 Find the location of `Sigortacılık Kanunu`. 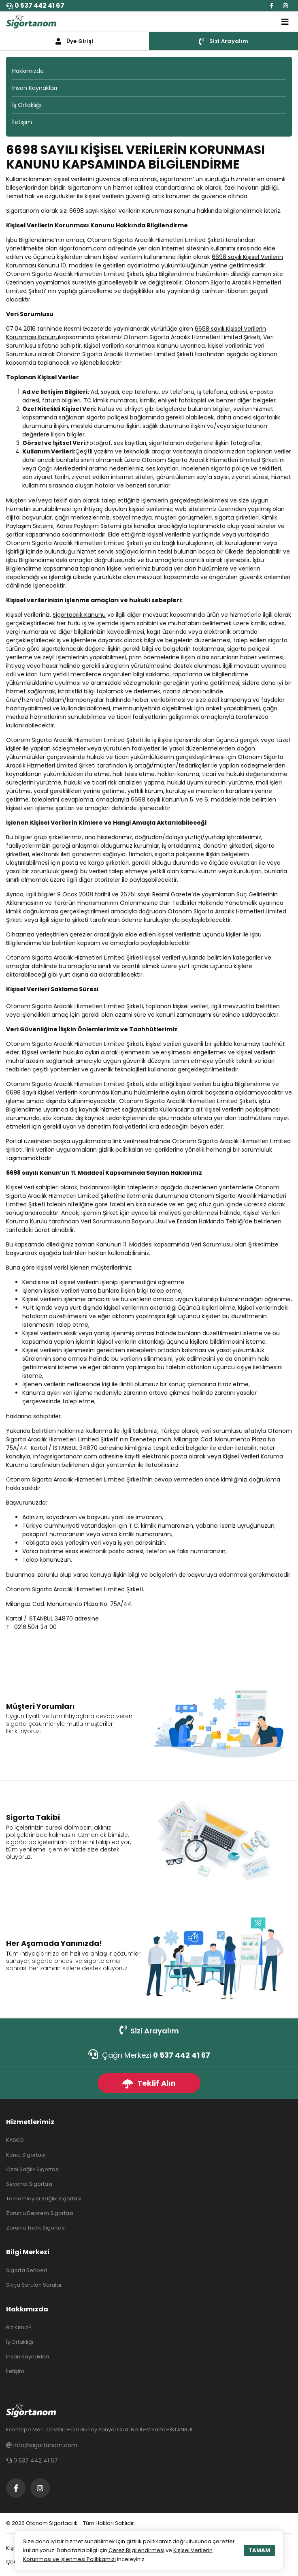

Sigortacılık Kanunu is located at coordinates (79, 615).